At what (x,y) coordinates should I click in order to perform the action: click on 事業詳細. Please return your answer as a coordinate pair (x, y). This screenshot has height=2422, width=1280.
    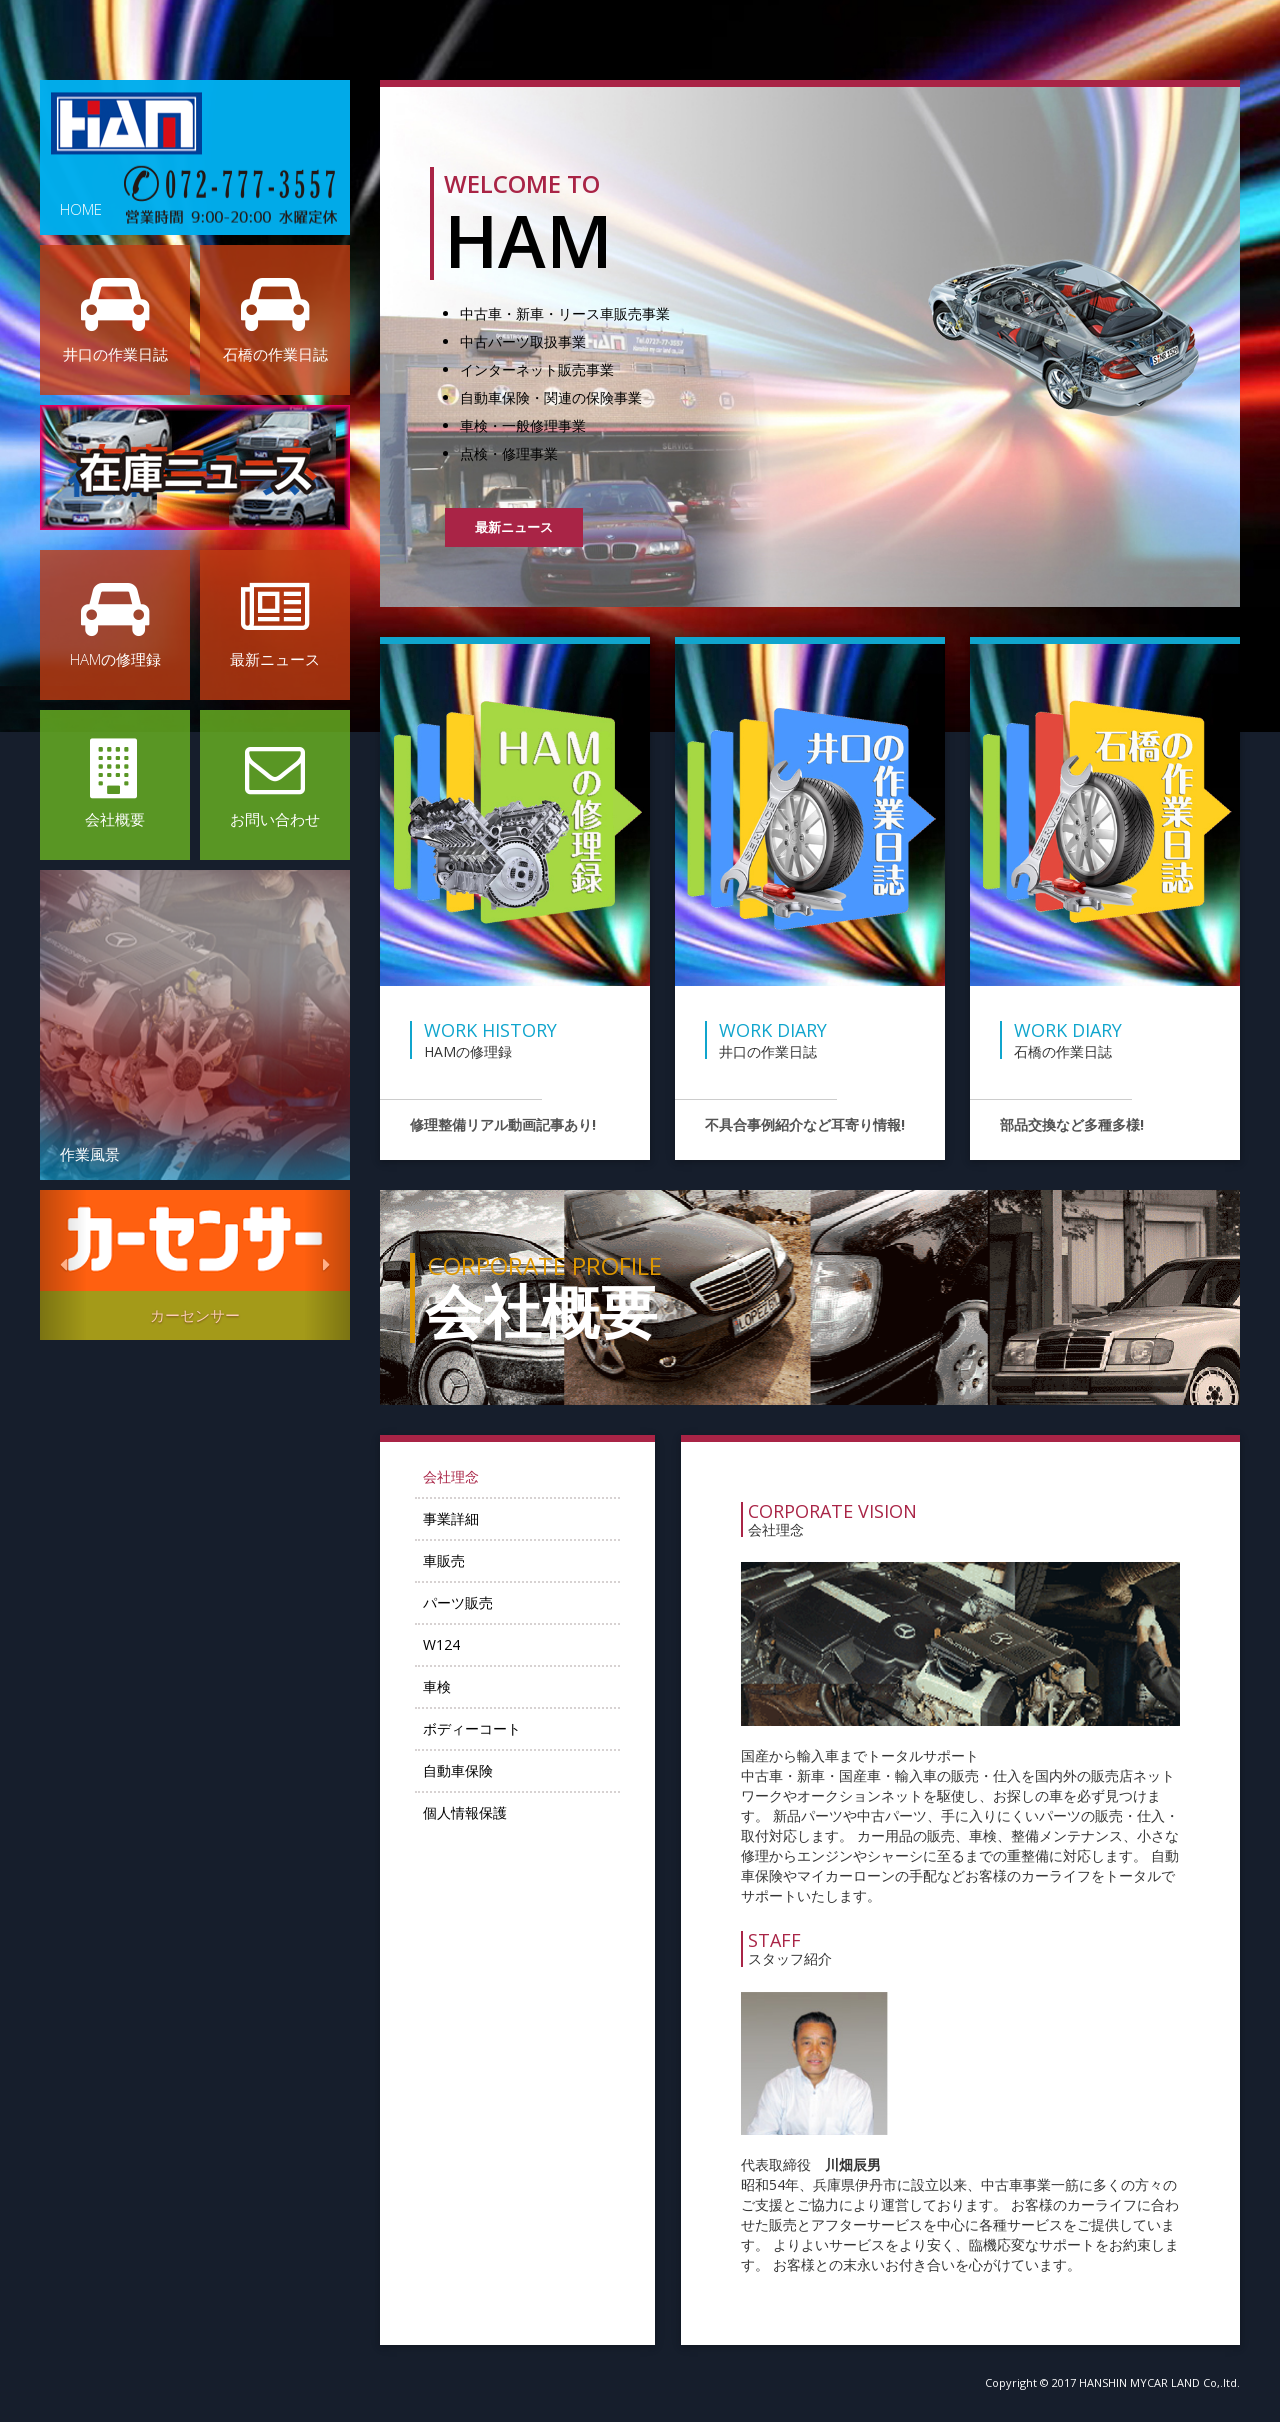
    Looking at the image, I should click on (463, 1520).